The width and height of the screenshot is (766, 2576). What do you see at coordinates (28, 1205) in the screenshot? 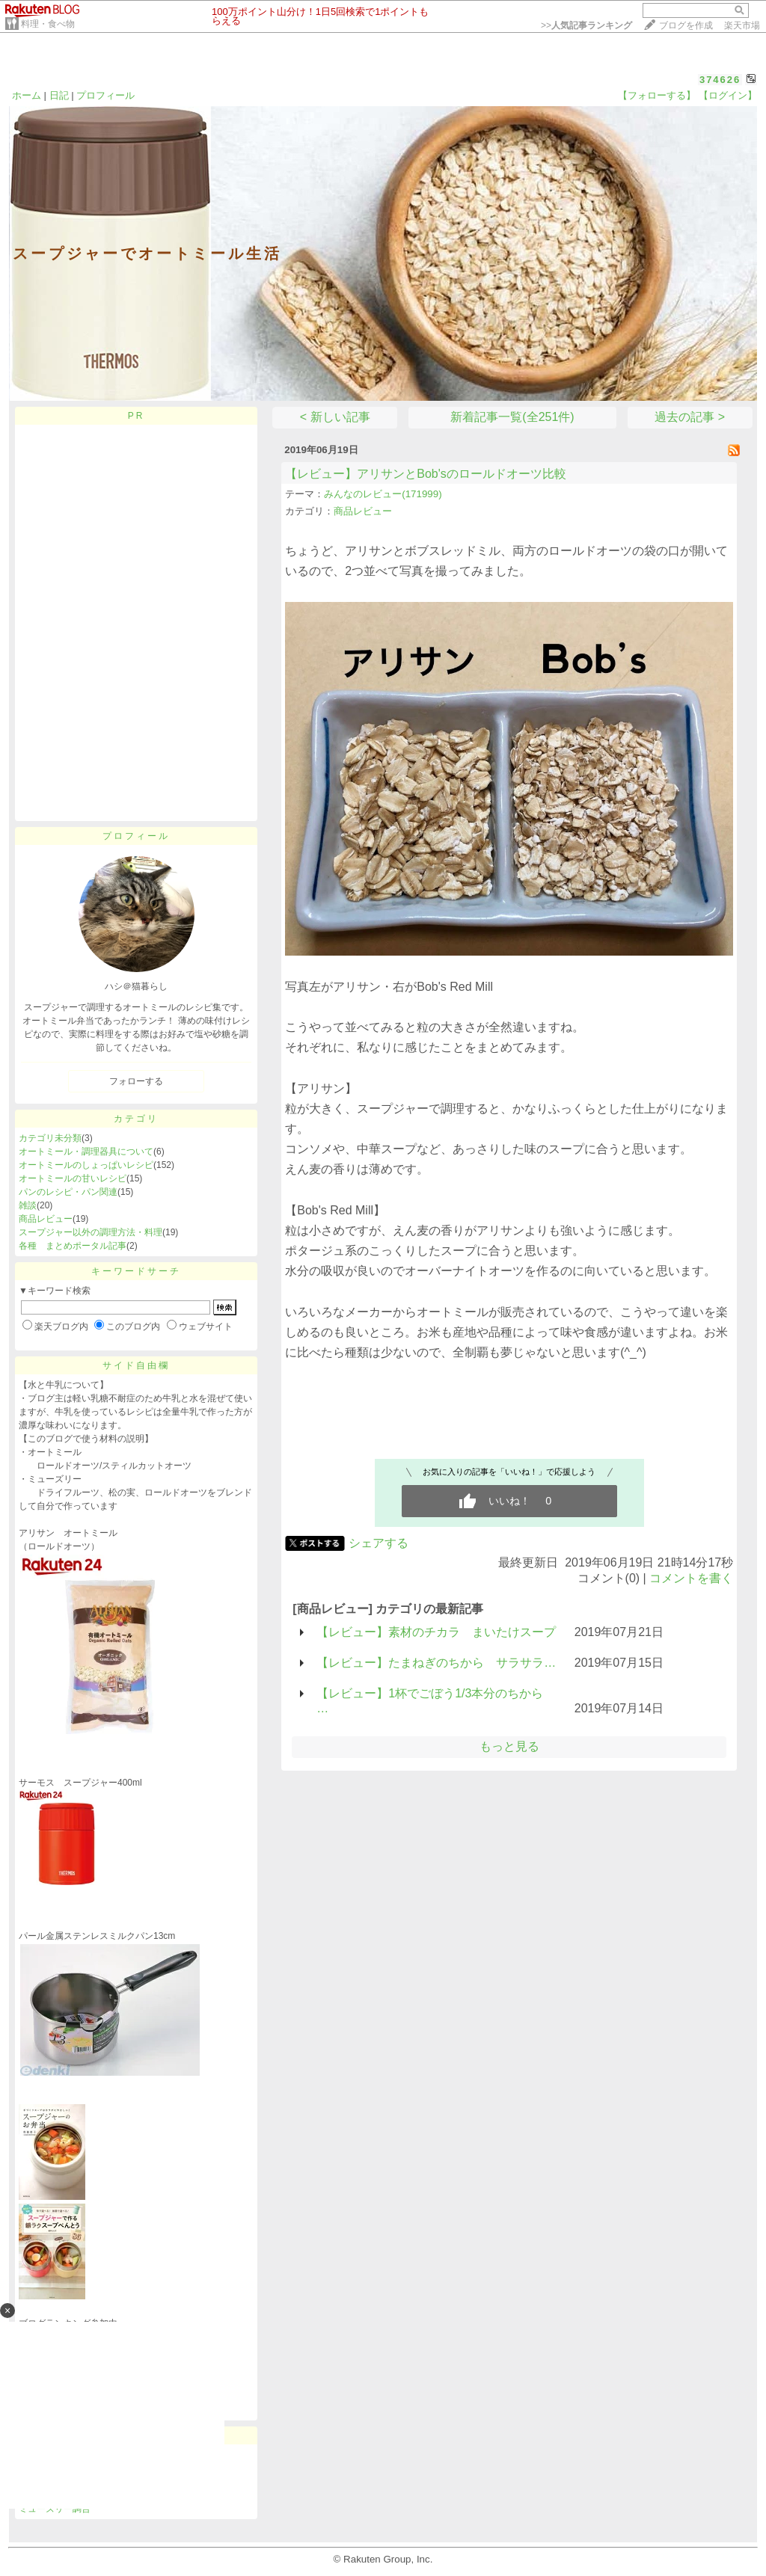
I see `雑談` at bounding box center [28, 1205].